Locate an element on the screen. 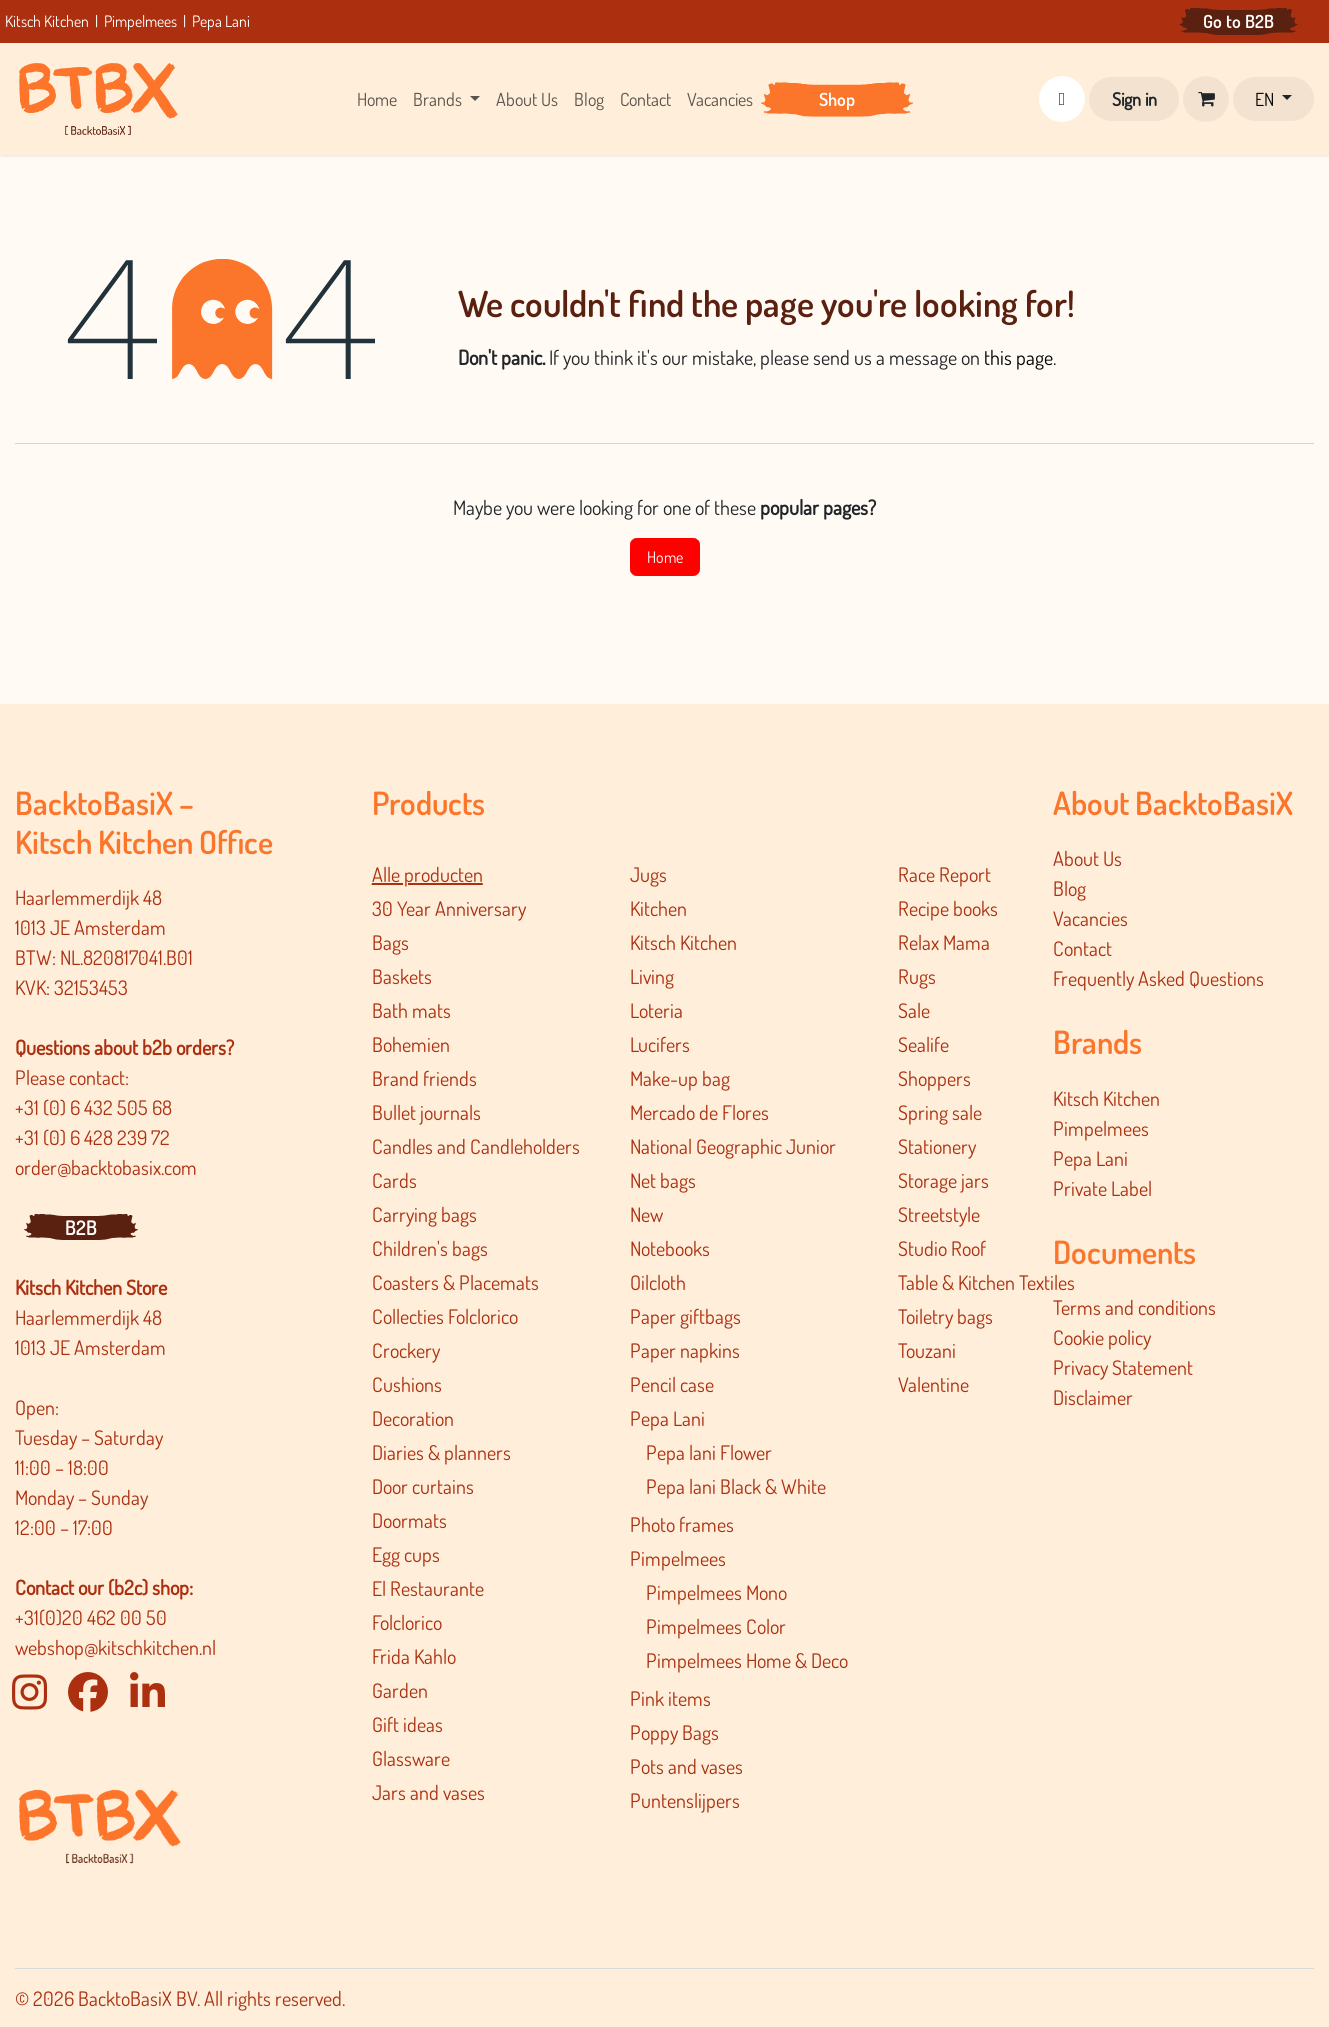 The width and height of the screenshot is (1329, 2027). Net bags is located at coordinates (663, 1180).